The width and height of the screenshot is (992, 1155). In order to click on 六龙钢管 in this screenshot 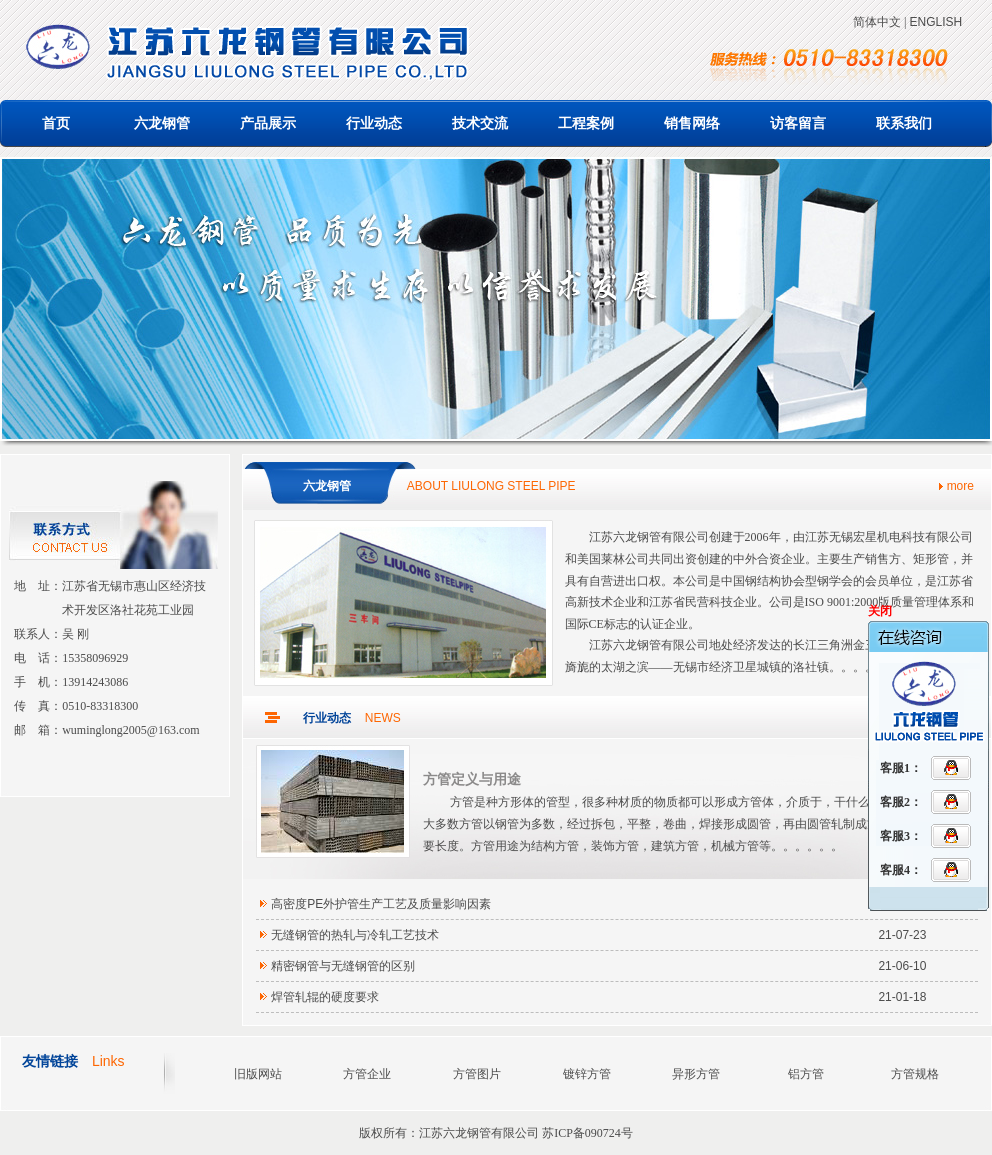, I will do `click(162, 123)`.